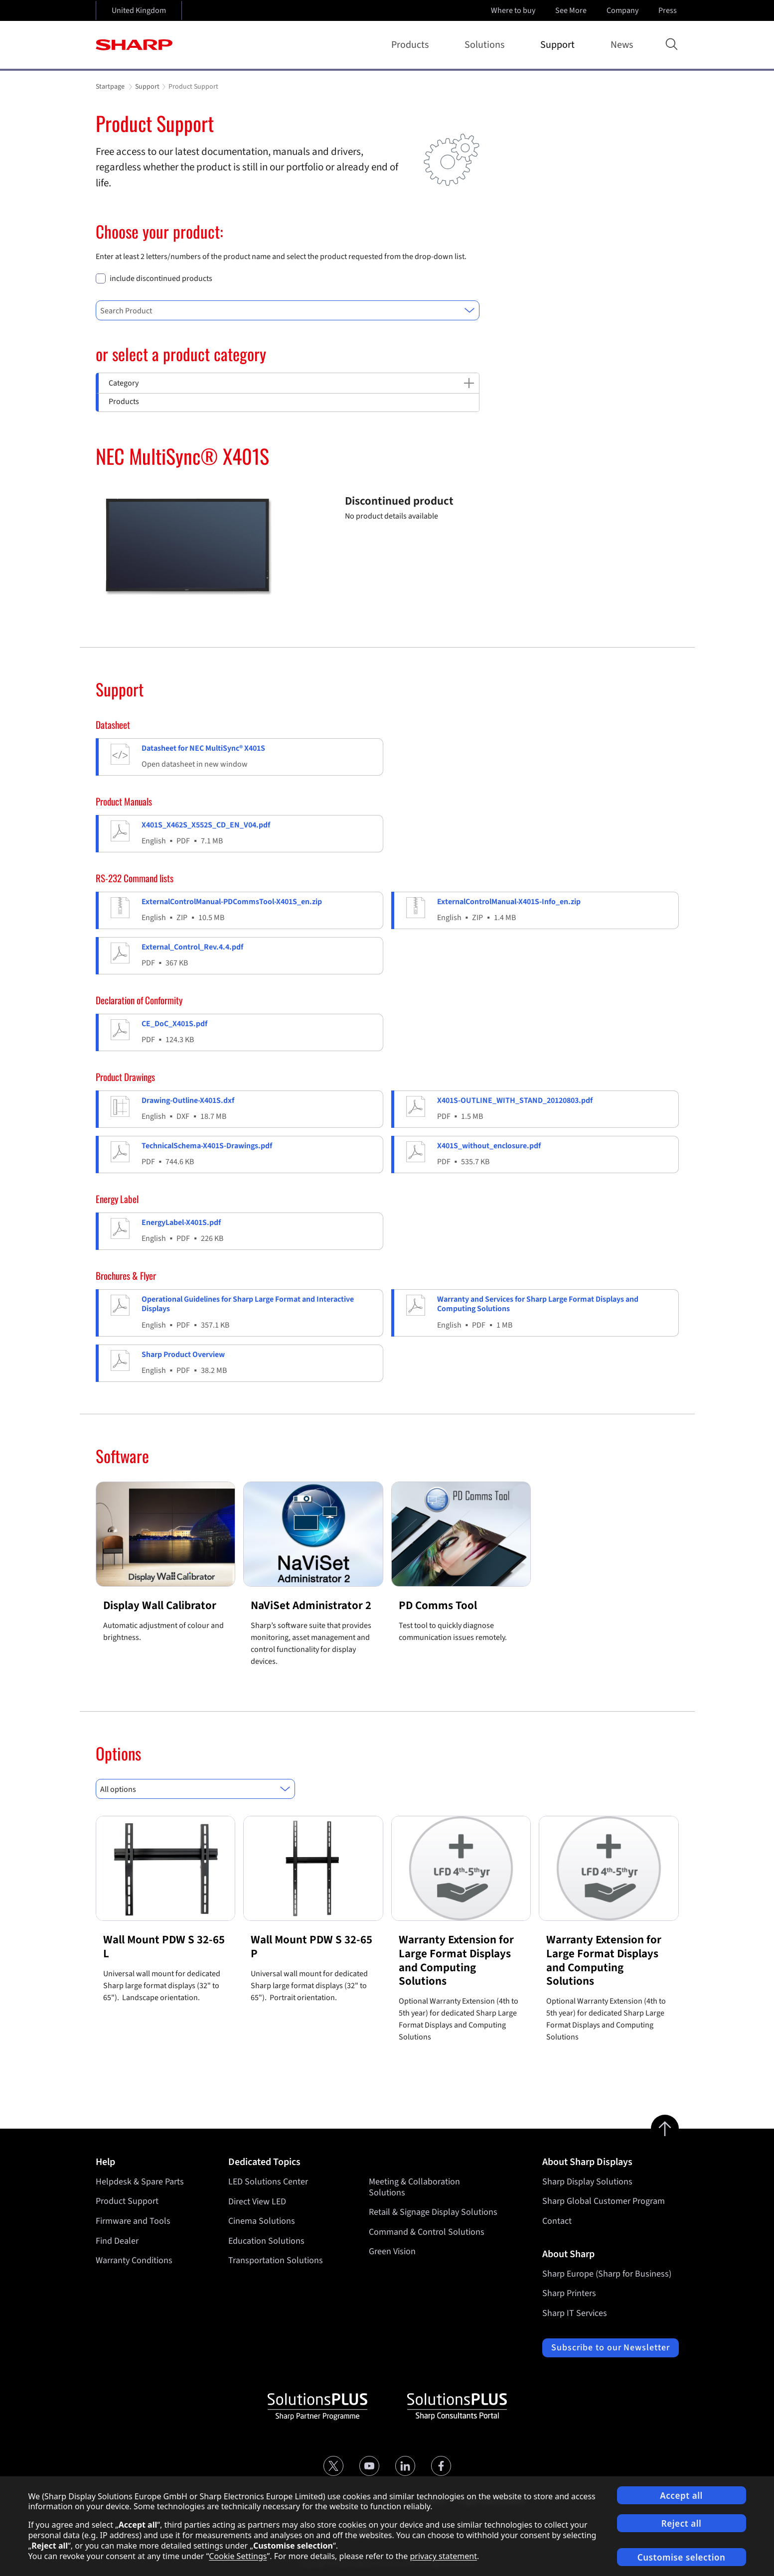 Image resolution: width=774 pixels, height=2576 pixels. I want to click on Accept all, so click(681, 2495).